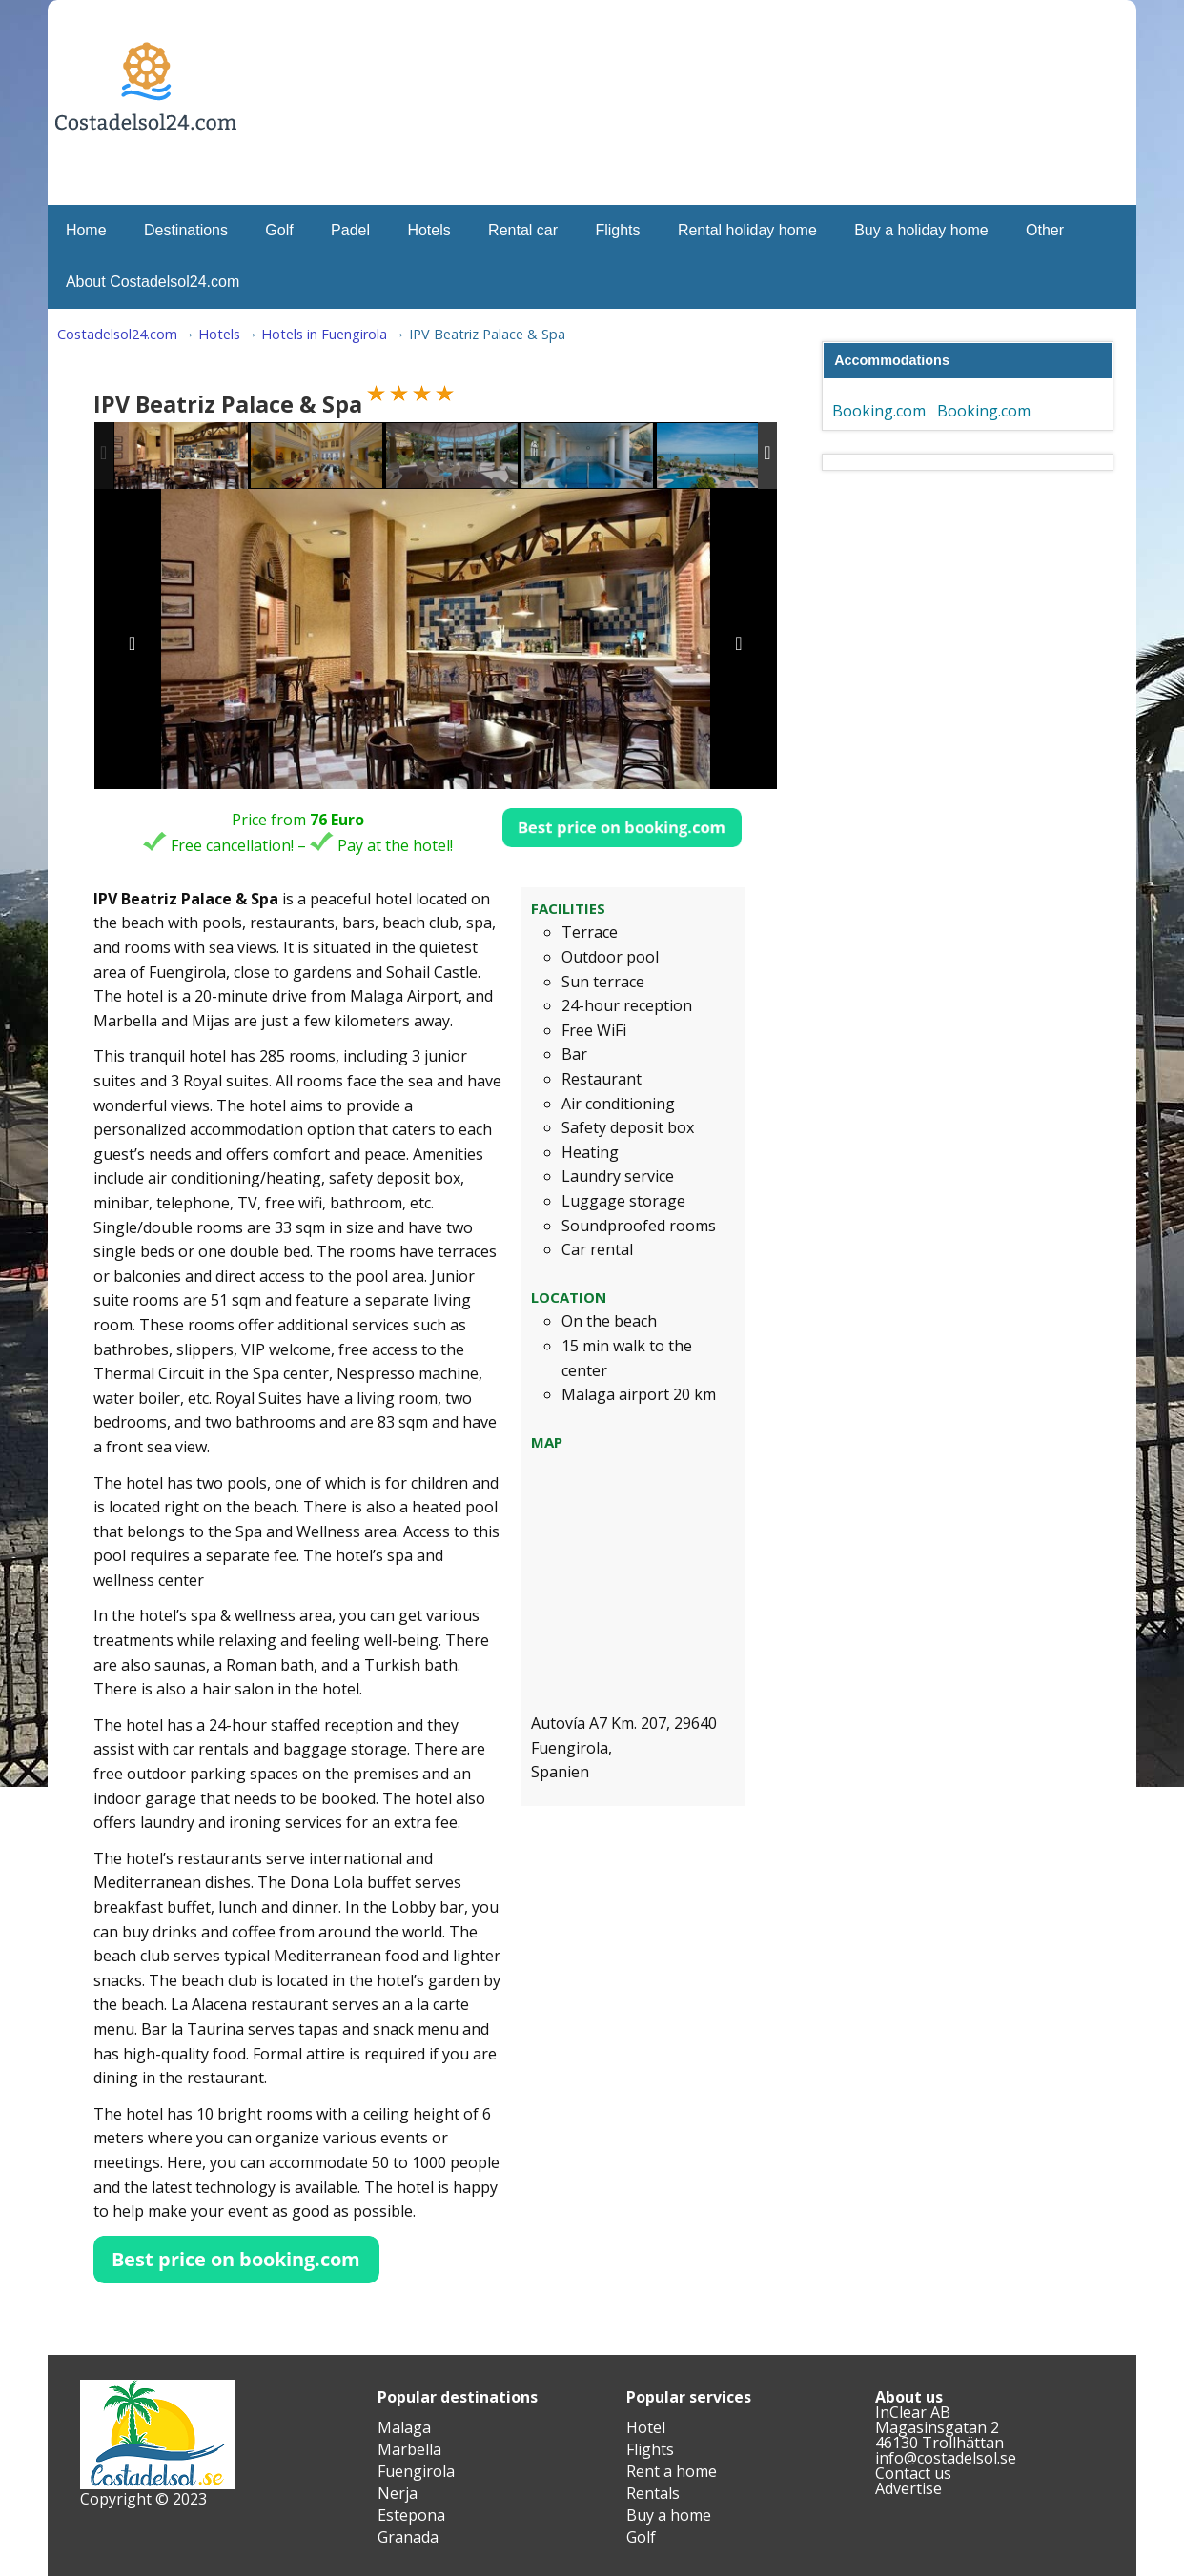  Describe the element at coordinates (279, 230) in the screenshot. I see `Golf` at that location.